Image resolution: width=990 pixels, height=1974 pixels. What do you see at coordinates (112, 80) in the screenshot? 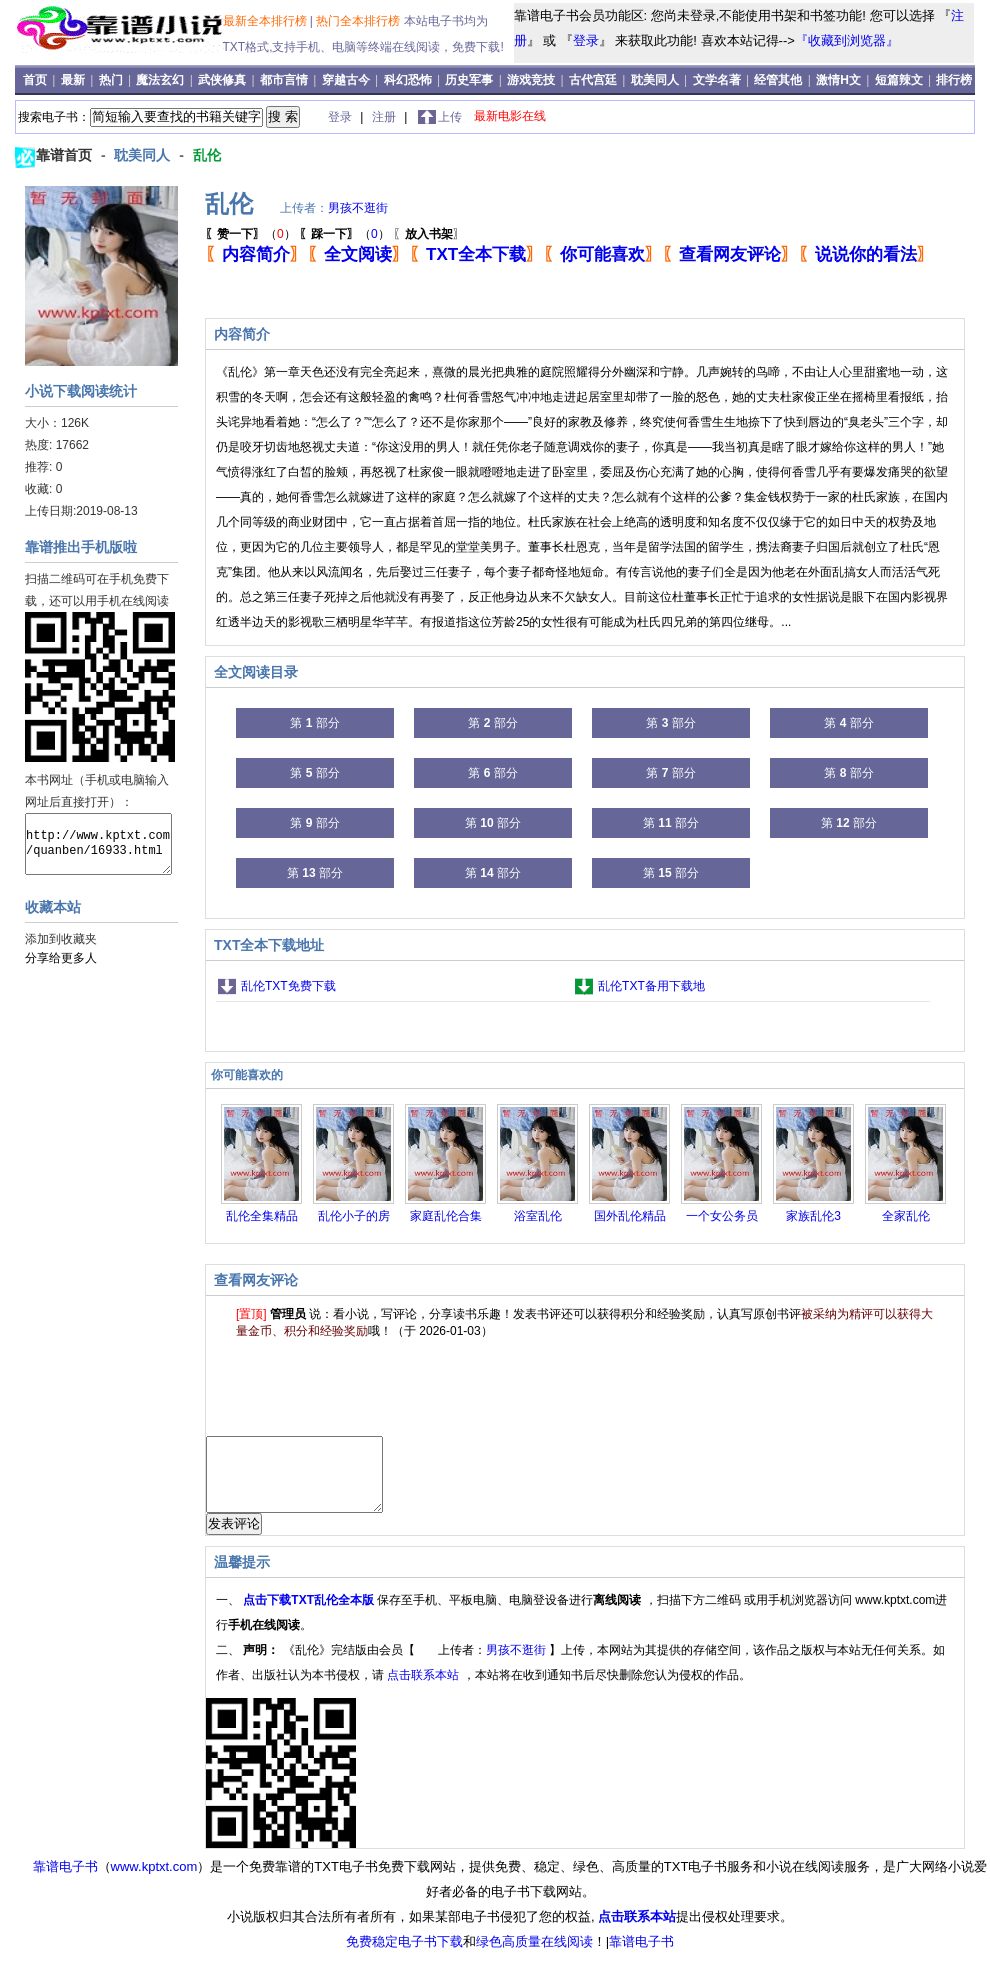
I see `热门` at bounding box center [112, 80].